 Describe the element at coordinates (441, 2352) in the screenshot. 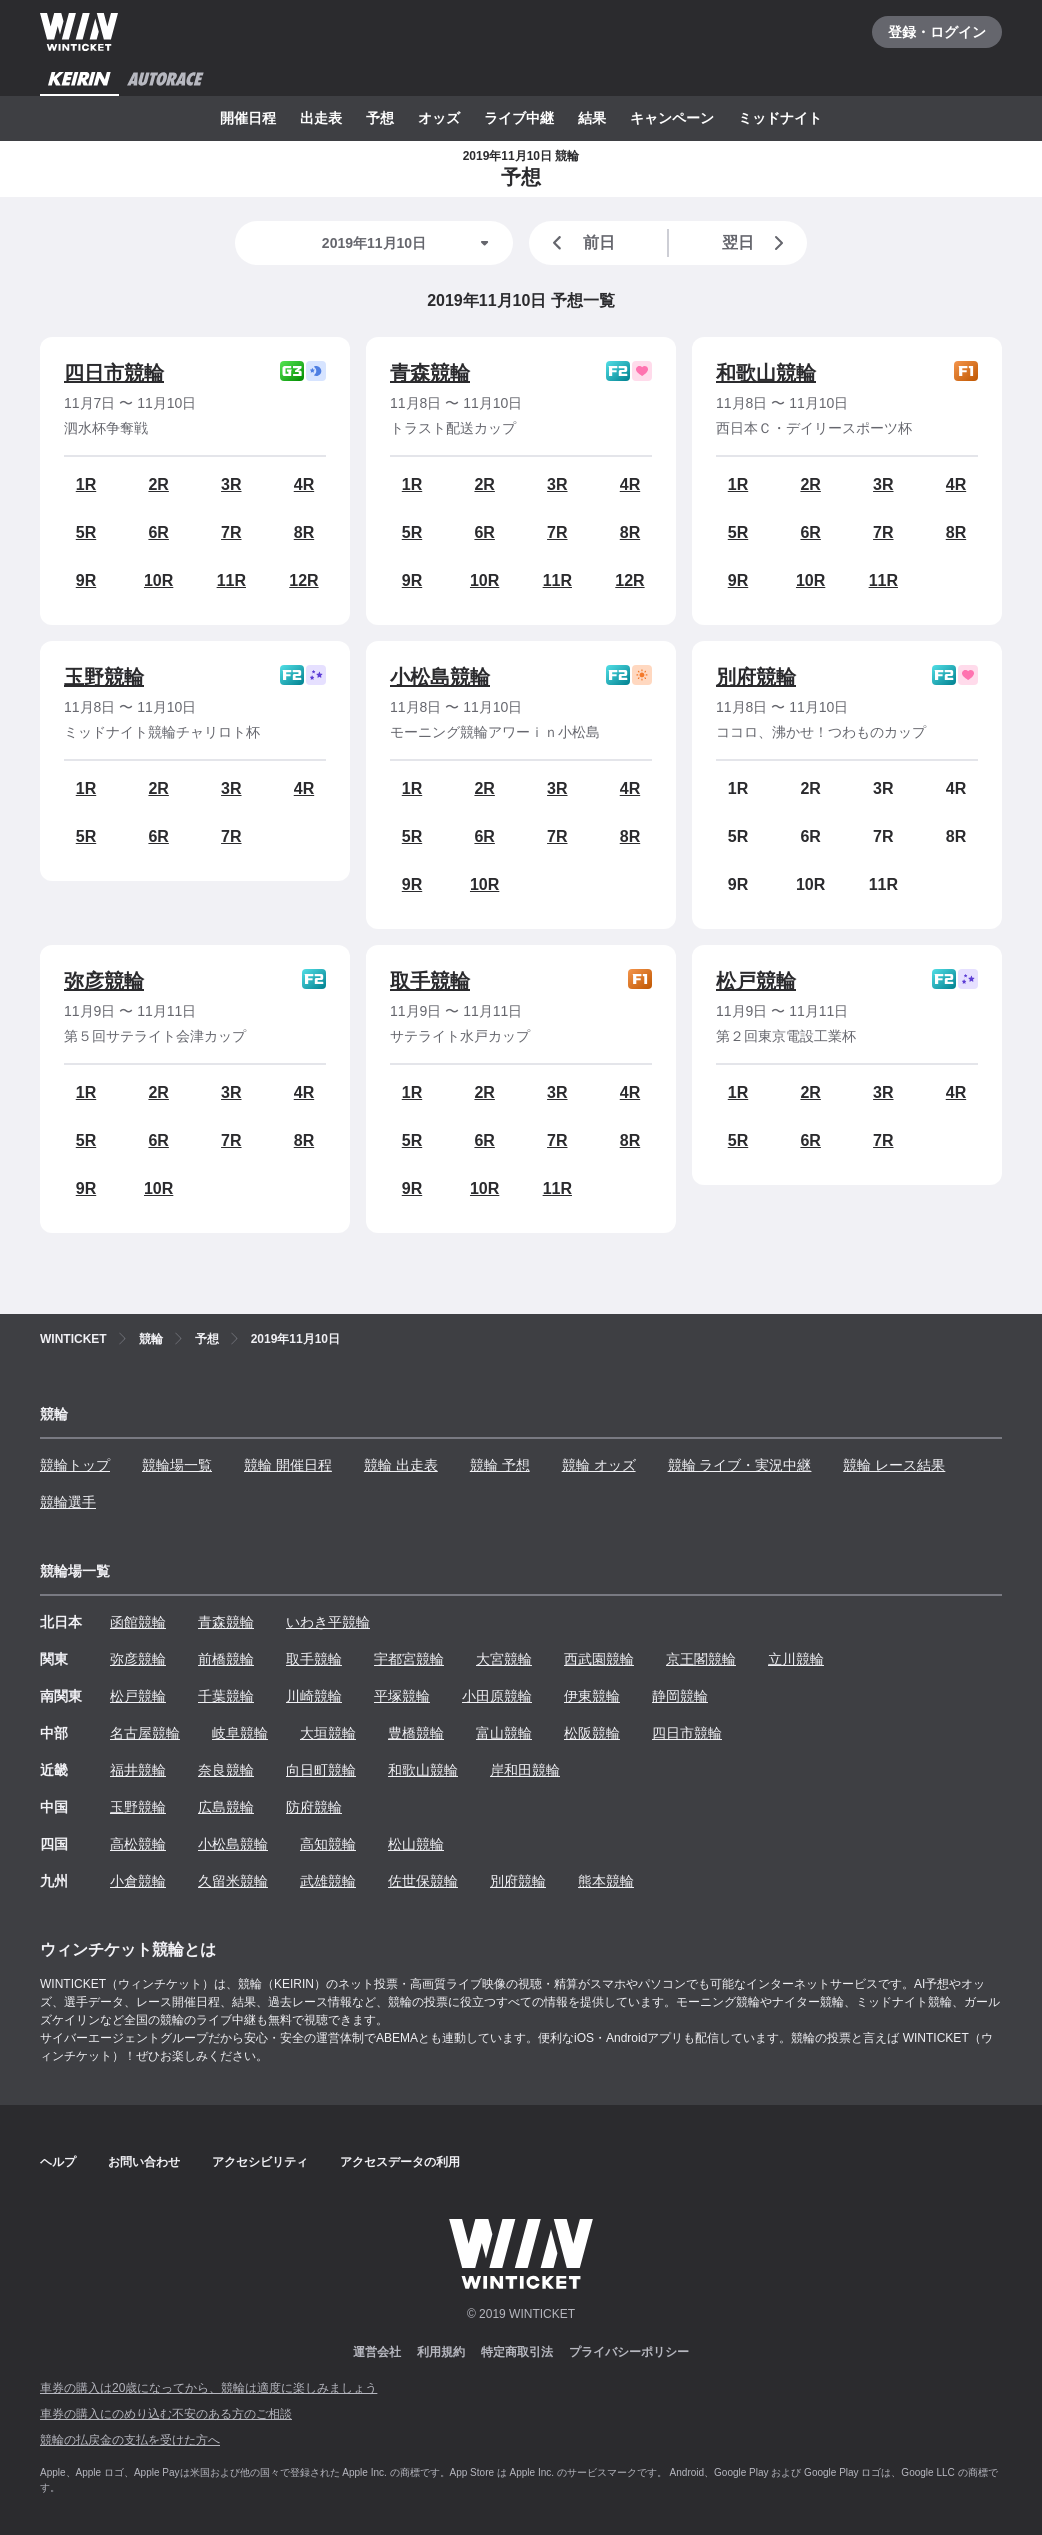

I see `利用規約` at that location.